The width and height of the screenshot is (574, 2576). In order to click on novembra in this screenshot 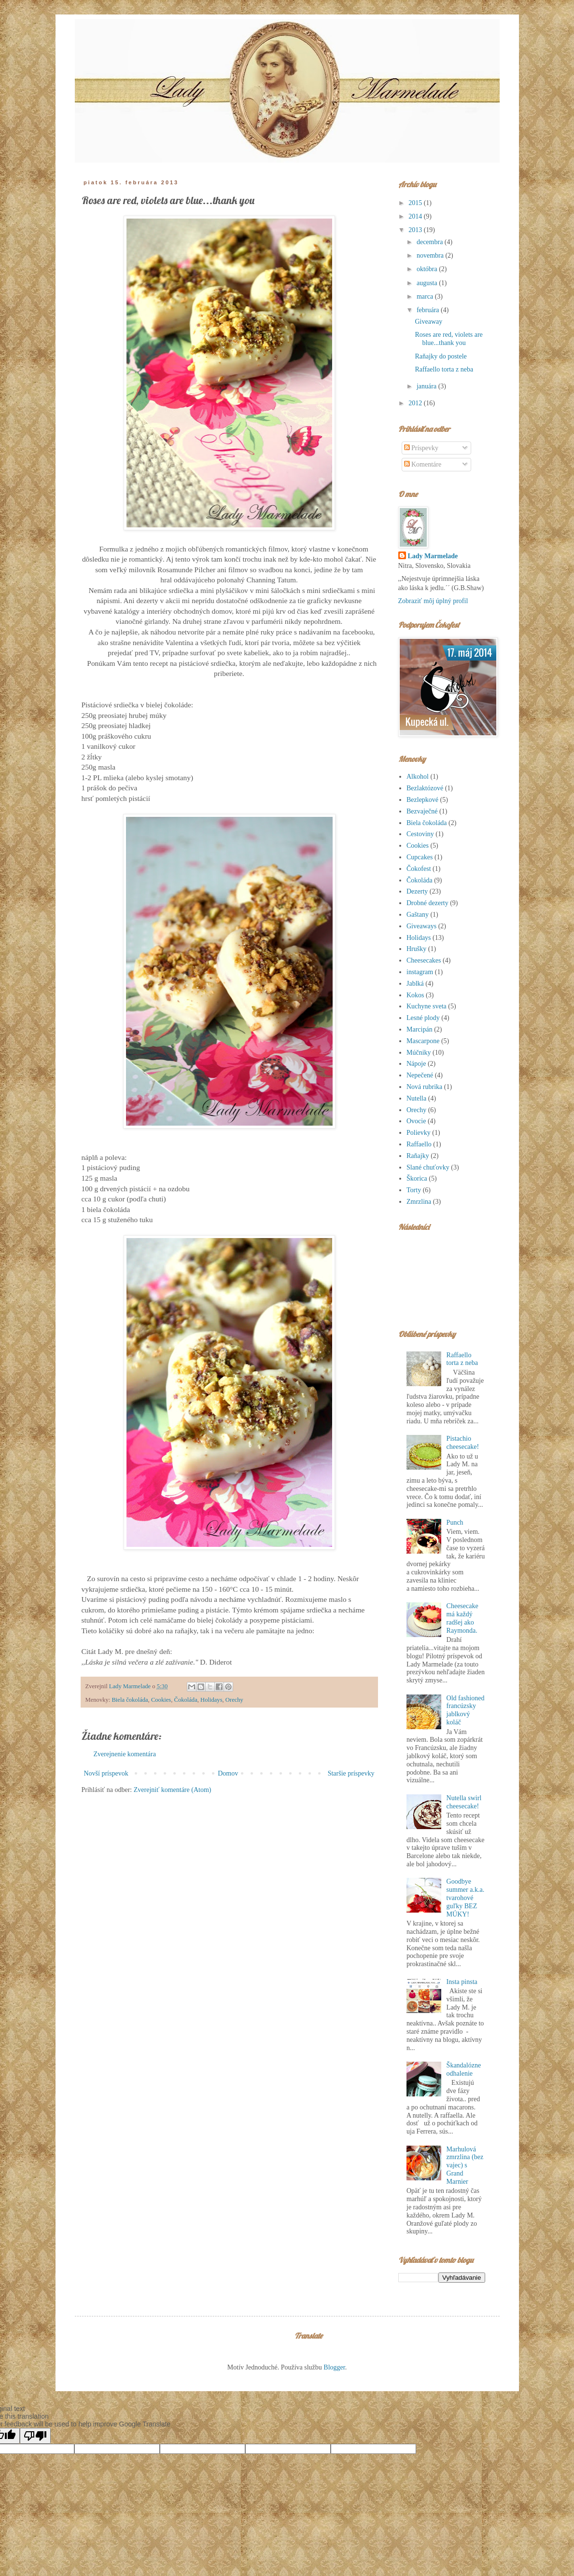, I will do `click(431, 255)`.